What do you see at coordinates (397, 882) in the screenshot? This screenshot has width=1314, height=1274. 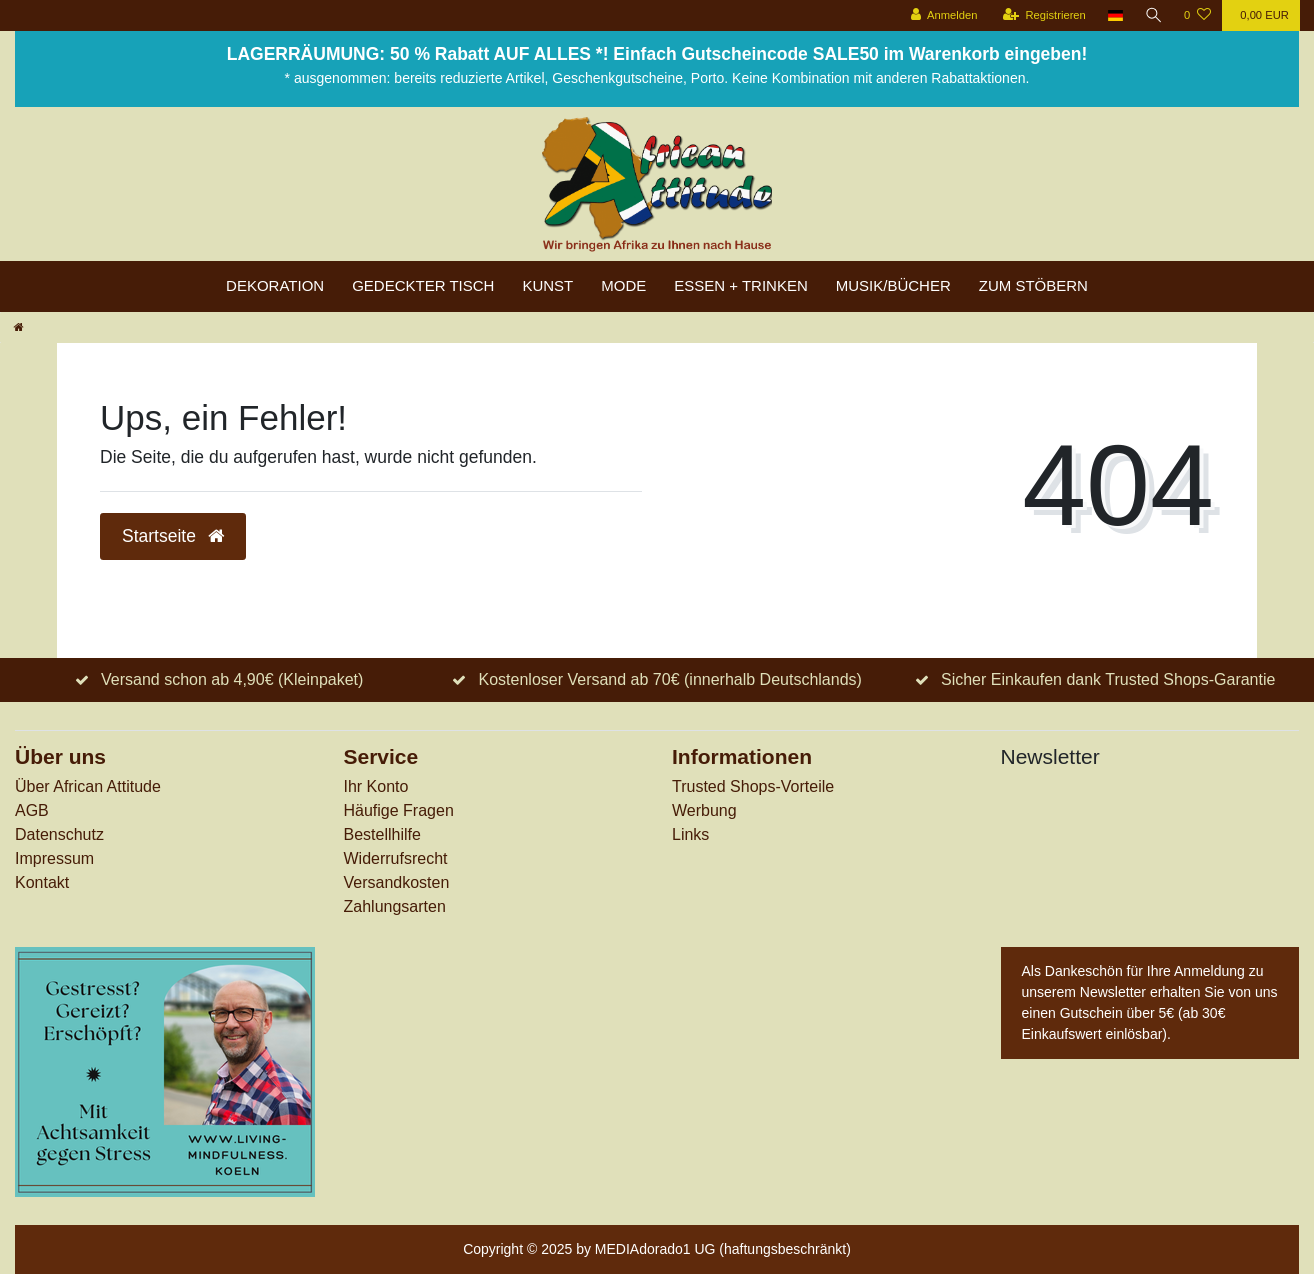 I see `Versandkosten` at bounding box center [397, 882].